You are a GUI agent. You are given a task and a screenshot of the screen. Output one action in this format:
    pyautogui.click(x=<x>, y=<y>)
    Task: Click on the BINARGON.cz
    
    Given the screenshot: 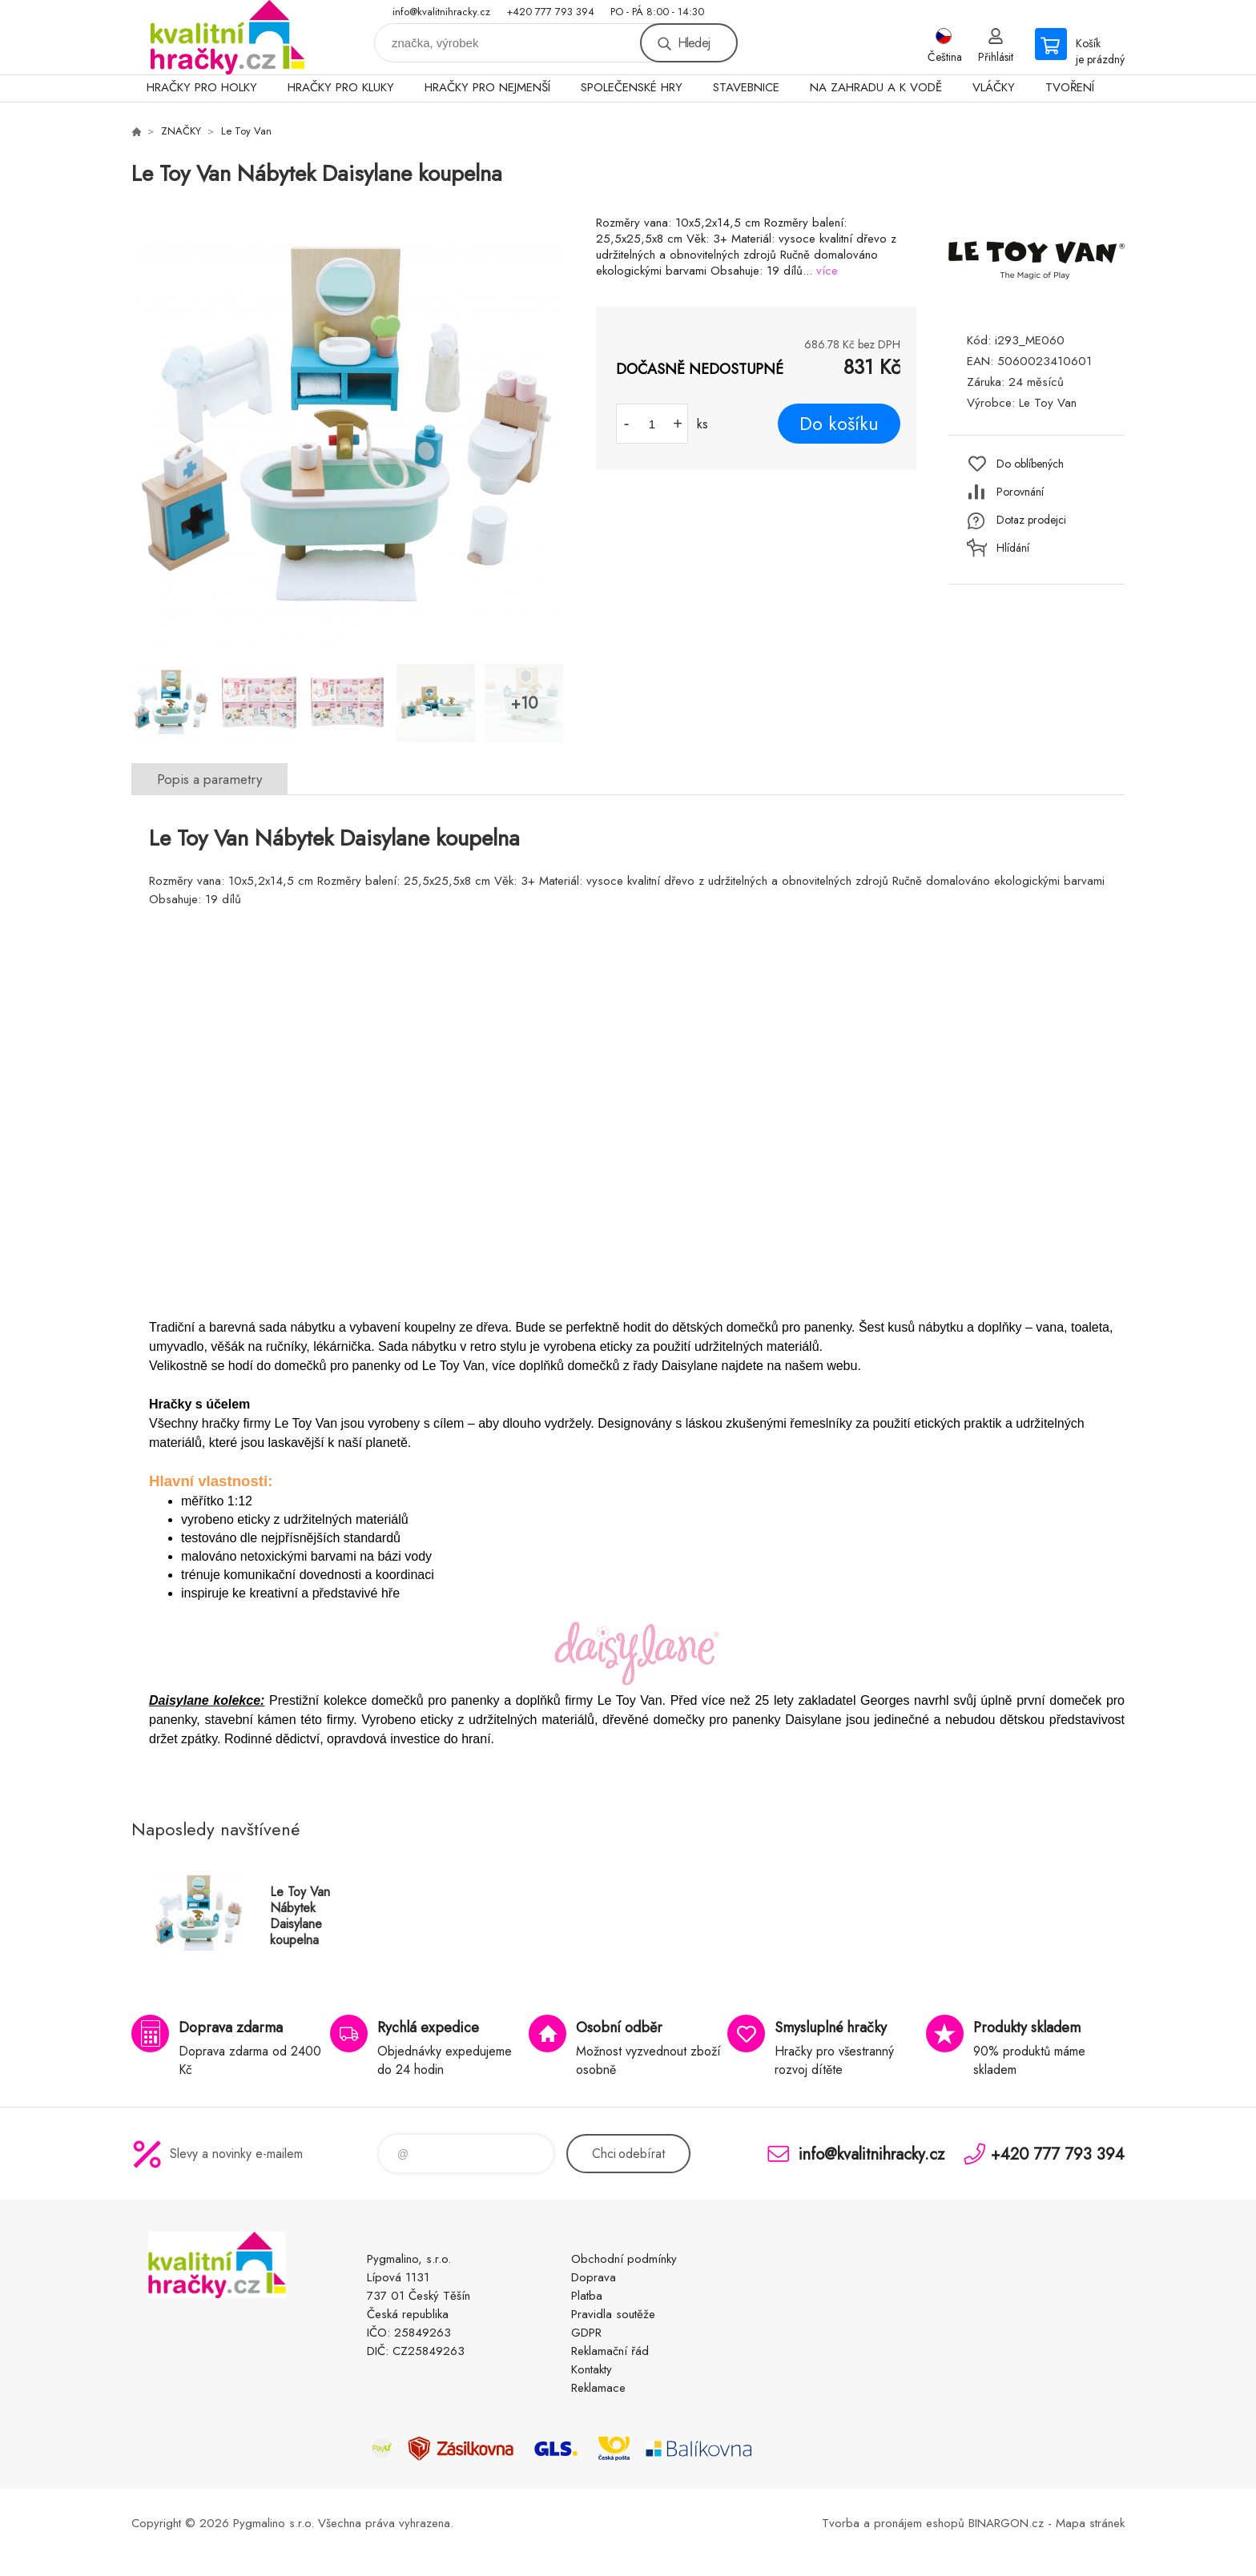 What is the action you would take?
    pyautogui.click(x=1006, y=2523)
    